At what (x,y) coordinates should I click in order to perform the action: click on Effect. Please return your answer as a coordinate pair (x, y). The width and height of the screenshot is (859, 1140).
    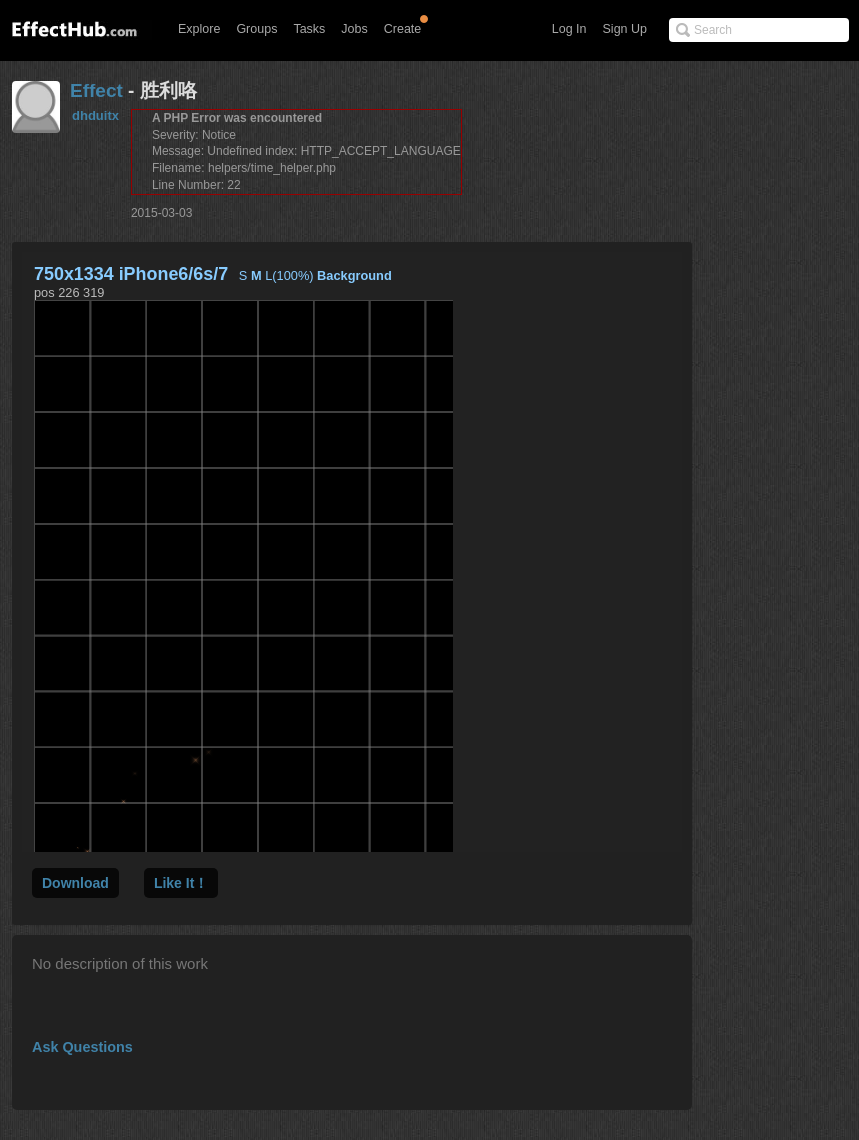
    Looking at the image, I should click on (96, 90).